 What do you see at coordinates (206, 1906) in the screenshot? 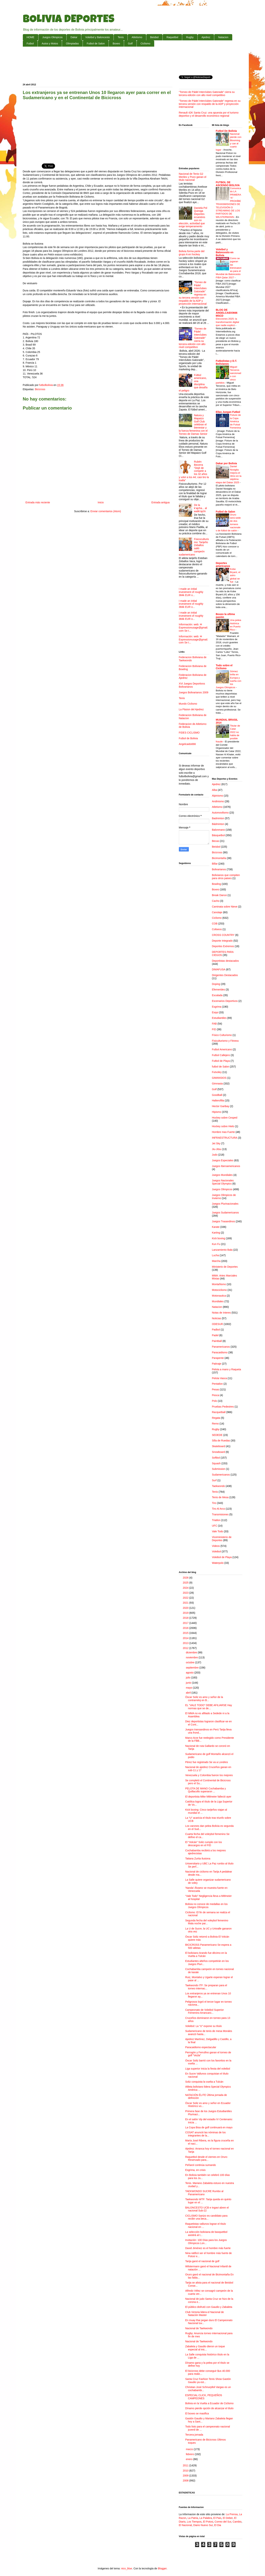
I see `Bolivia no conoce de medallas en los Juegos Olímpicos` at bounding box center [206, 1906].